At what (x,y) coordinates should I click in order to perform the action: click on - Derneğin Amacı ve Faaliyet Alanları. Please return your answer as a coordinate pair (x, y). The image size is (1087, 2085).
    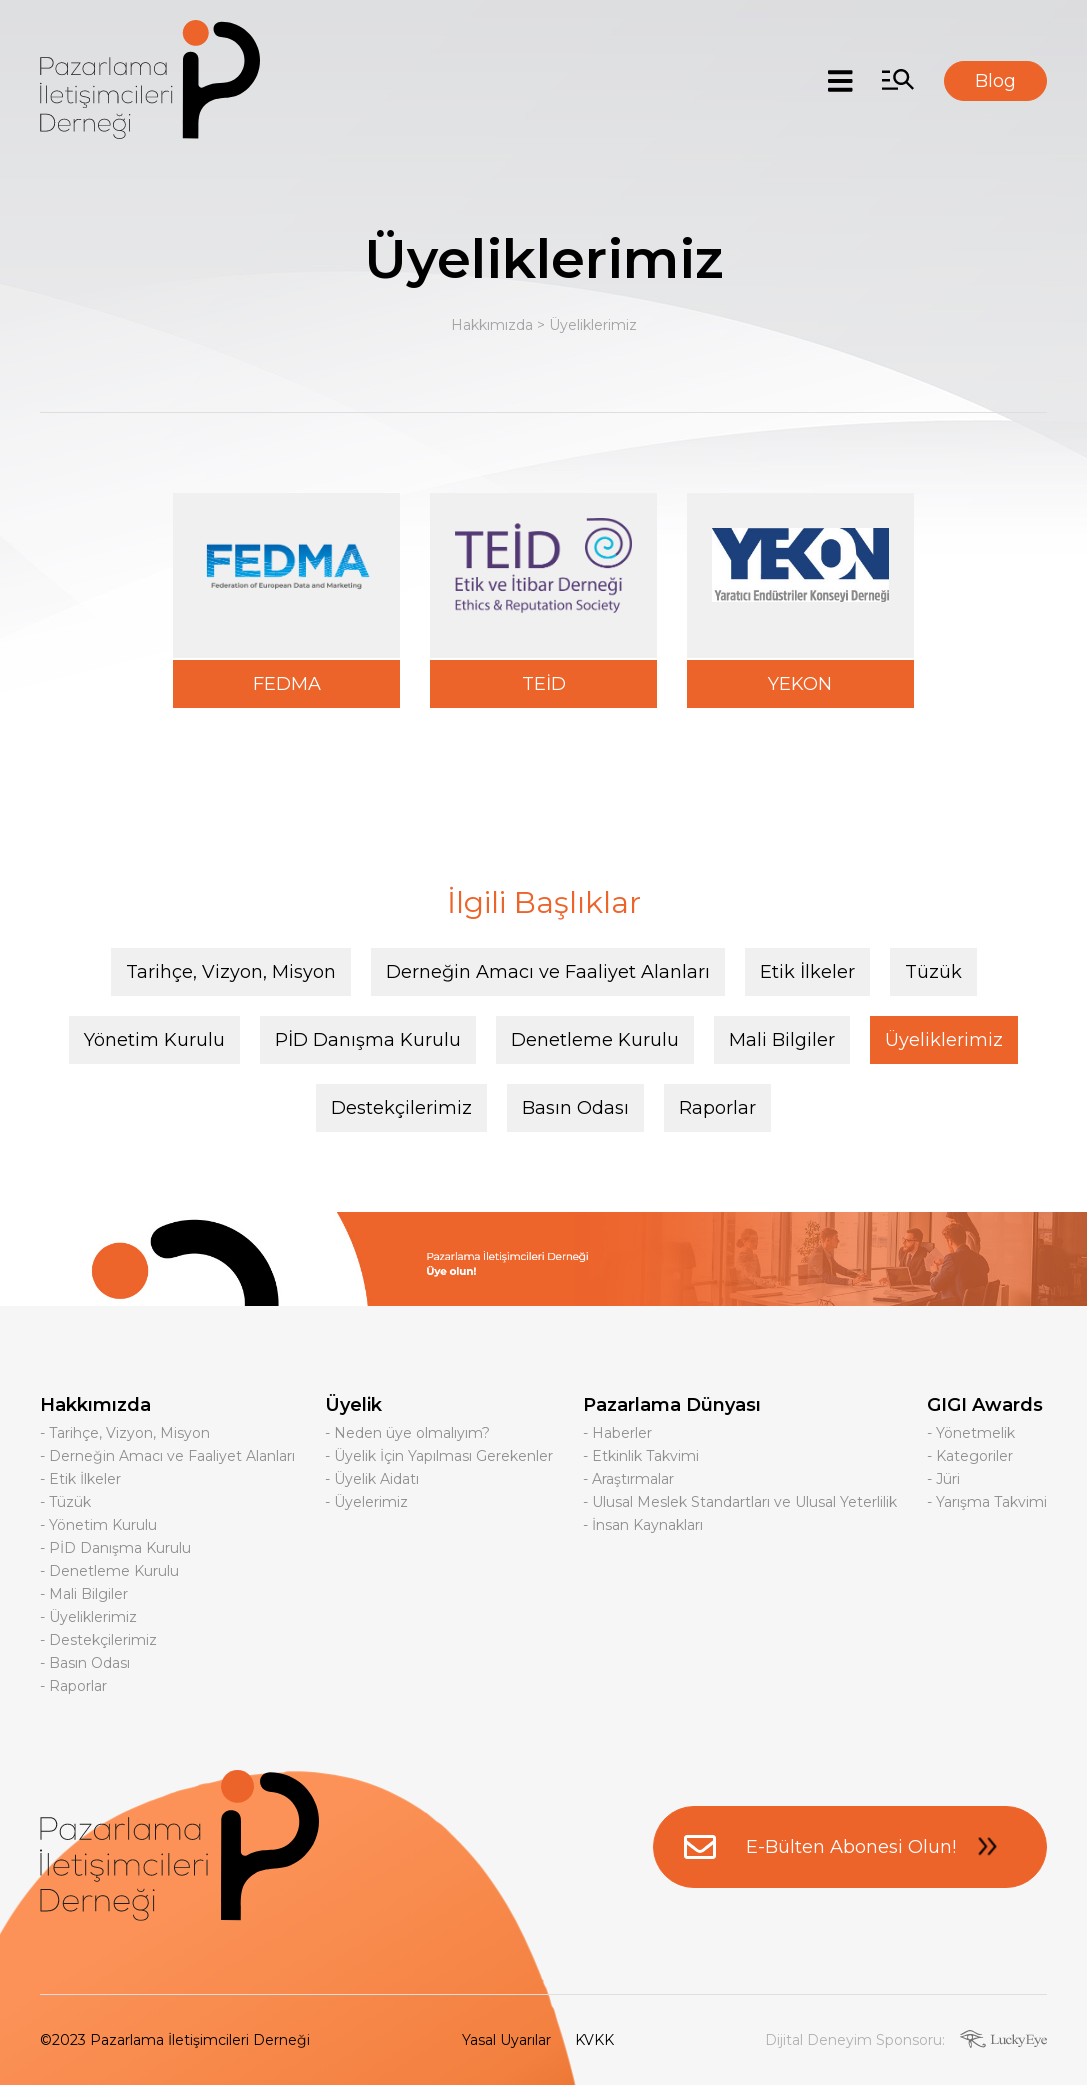
    Looking at the image, I should click on (167, 1456).